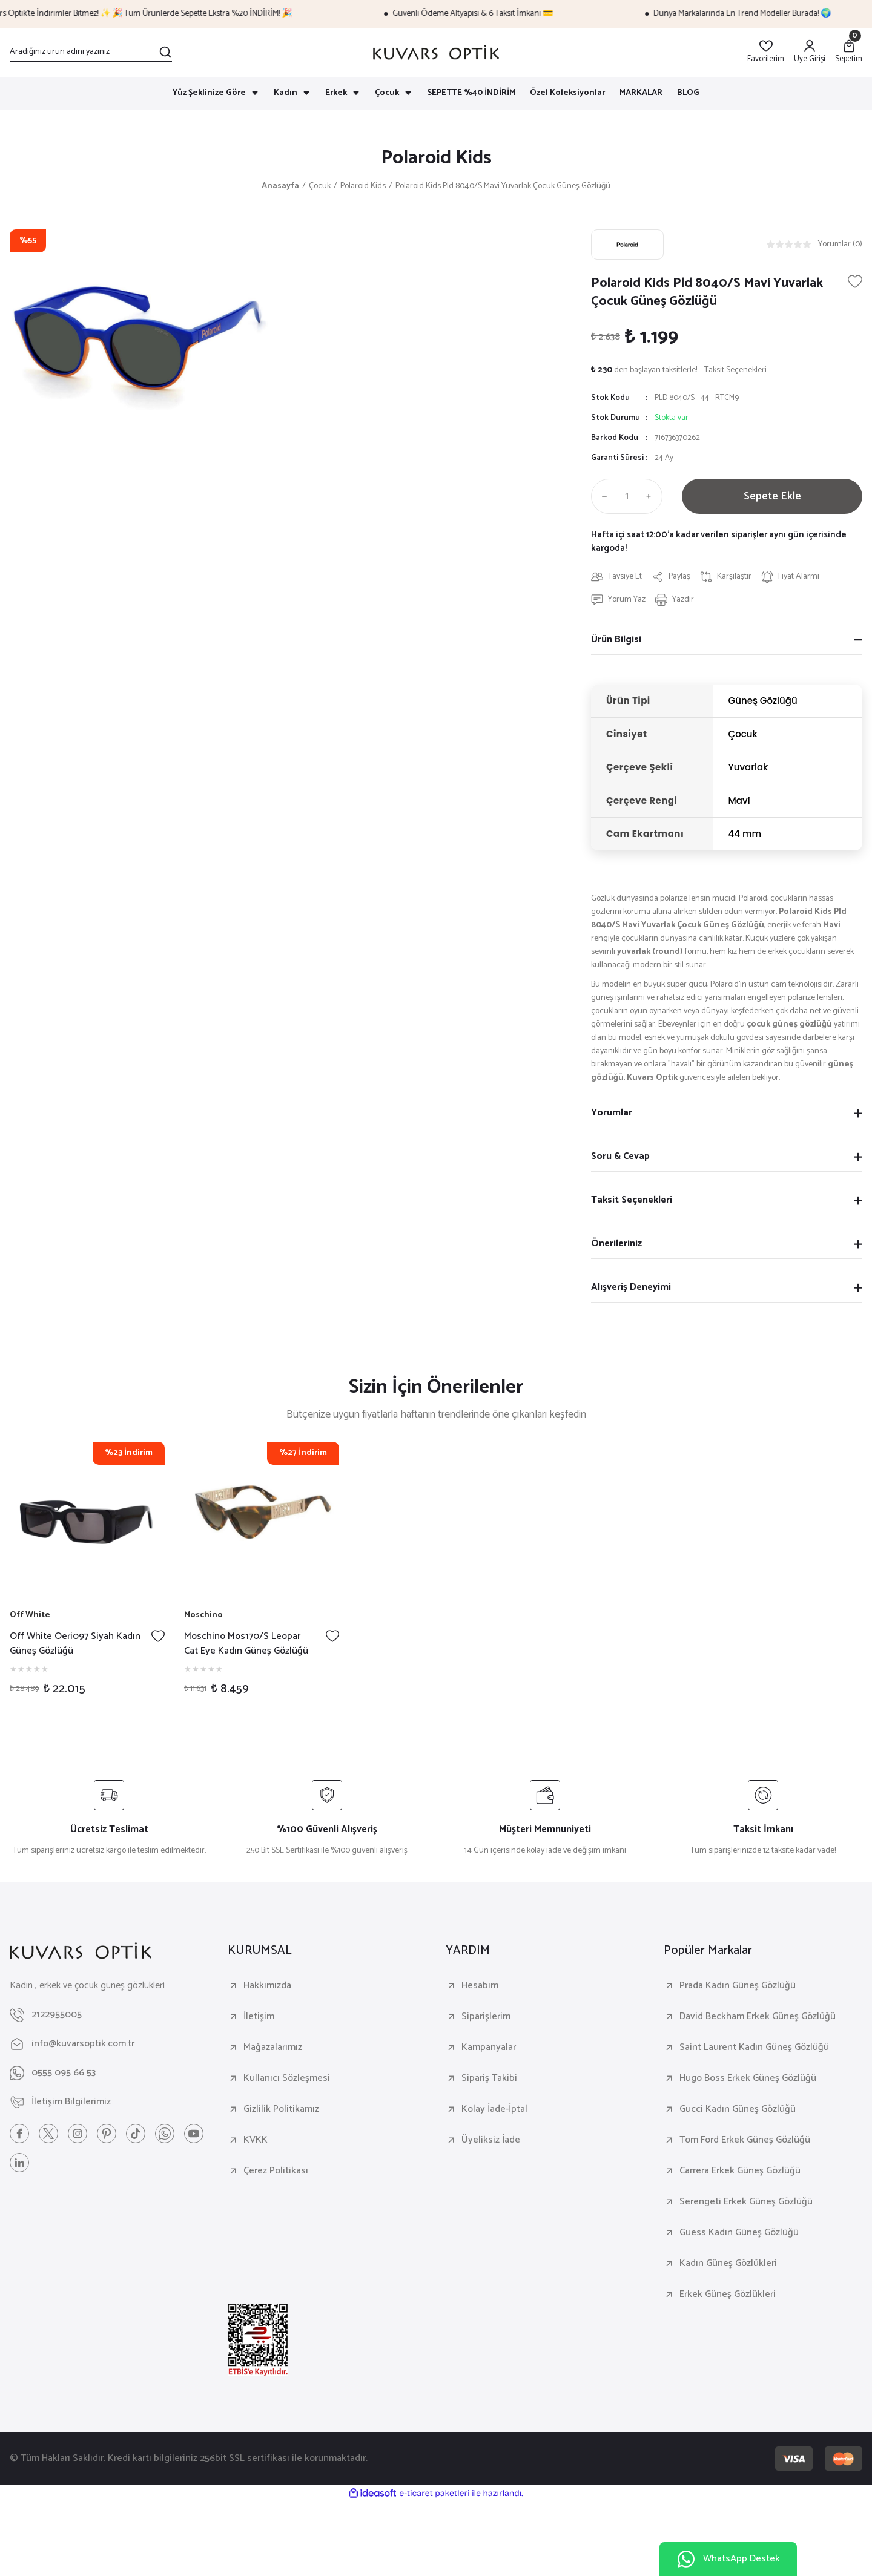 This screenshot has width=872, height=2576. What do you see at coordinates (620, 1156) in the screenshot?
I see `Soru & Cevap` at bounding box center [620, 1156].